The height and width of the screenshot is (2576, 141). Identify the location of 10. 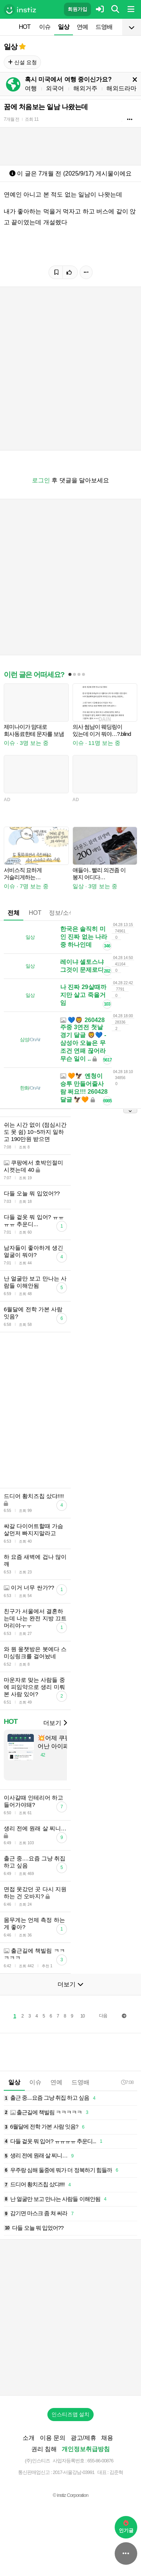
(82, 2016).